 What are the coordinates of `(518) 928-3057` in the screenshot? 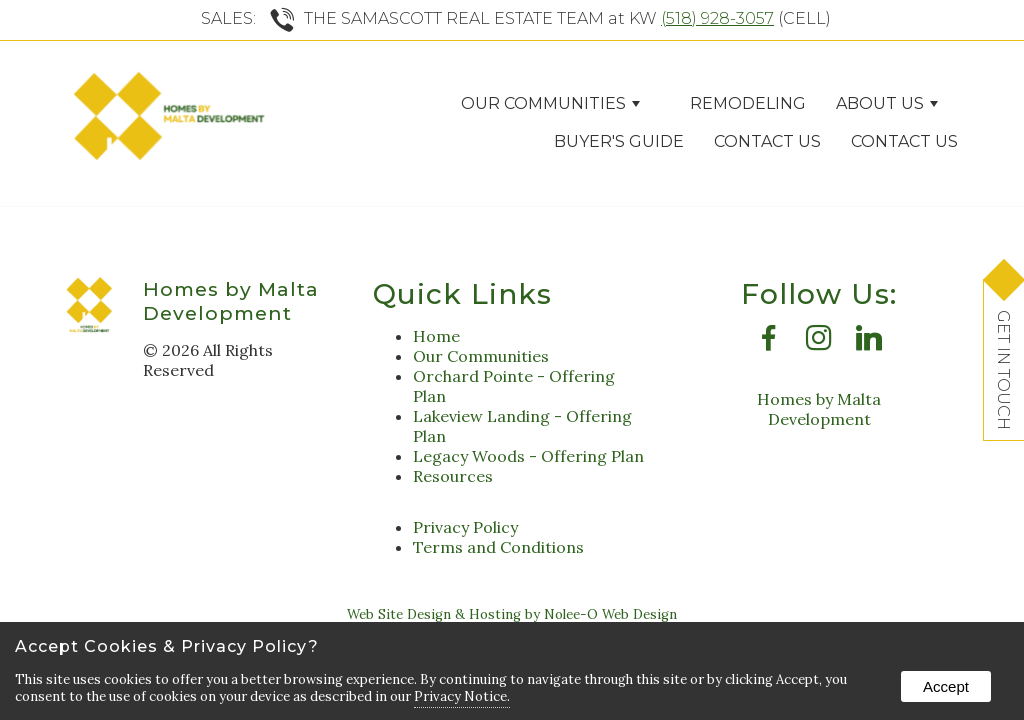 It's located at (717, 18).